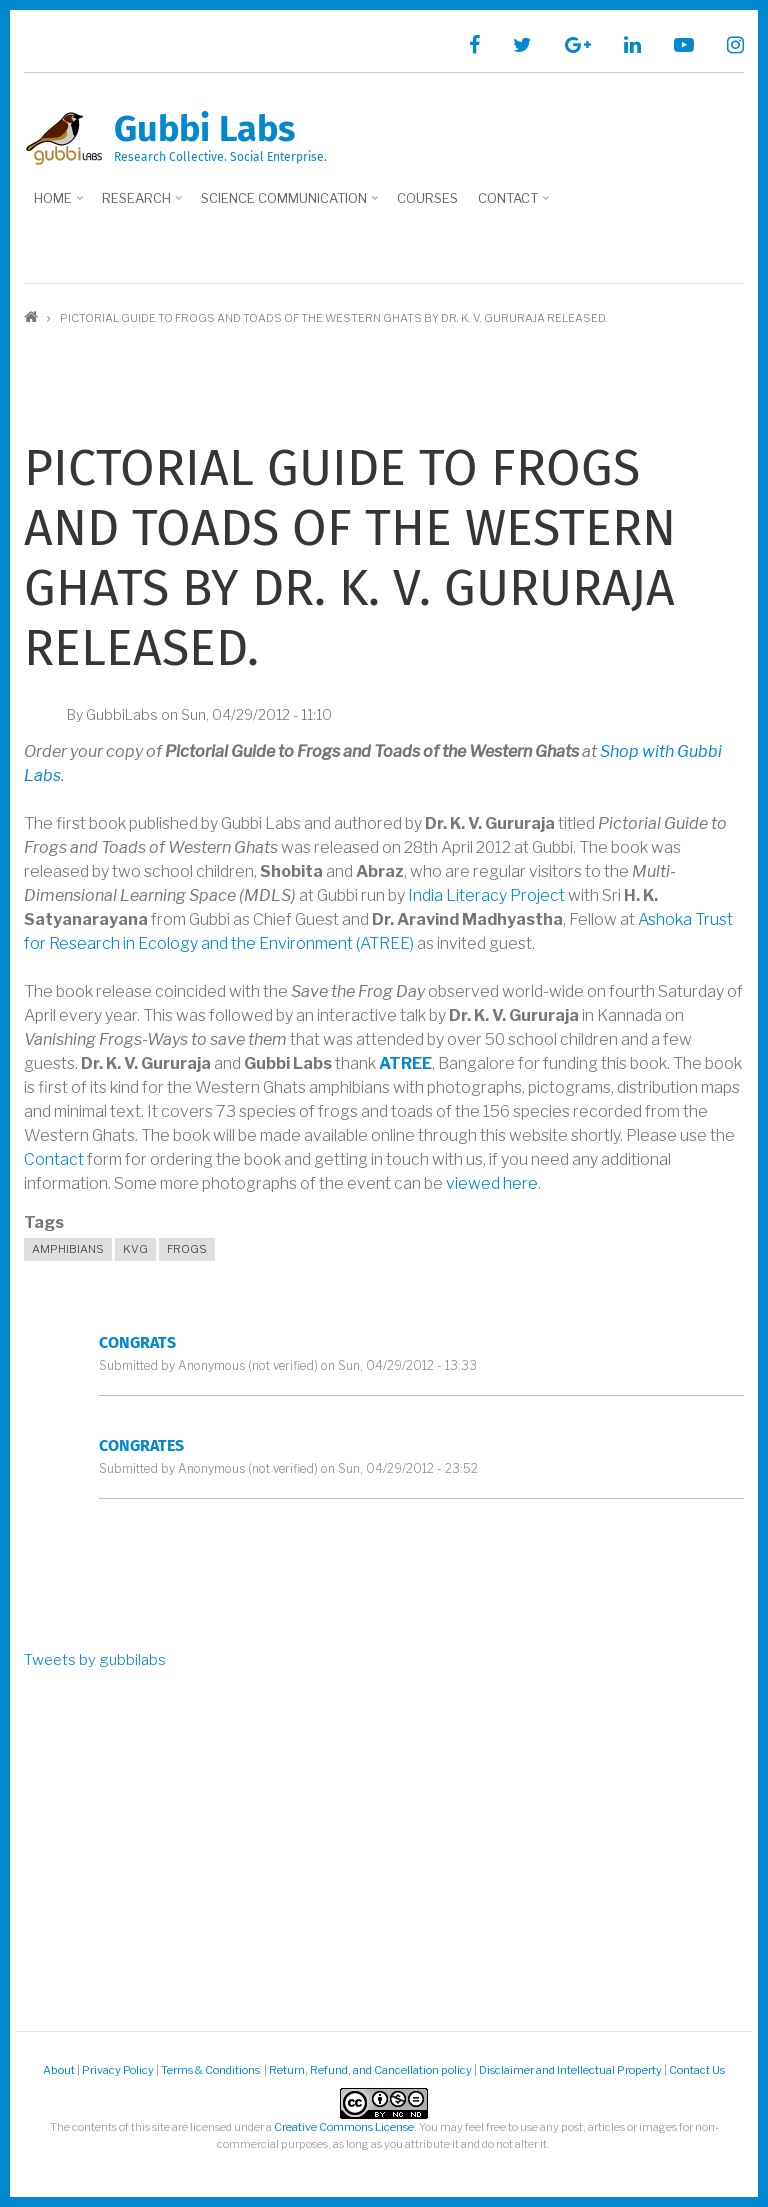  I want to click on KVG, so click(135, 1249).